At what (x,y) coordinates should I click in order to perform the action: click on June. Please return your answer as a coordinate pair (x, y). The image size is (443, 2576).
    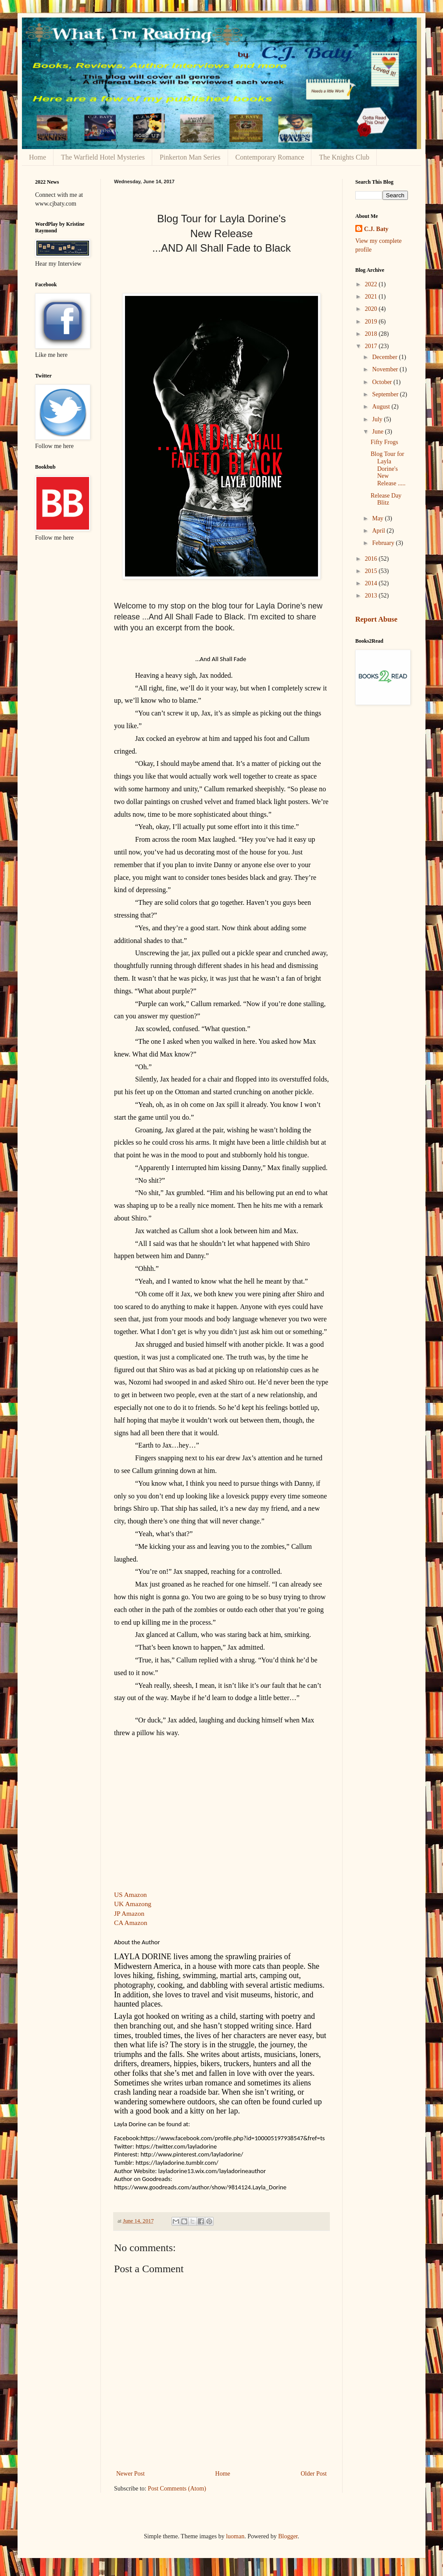
    Looking at the image, I should click on (378, 431).